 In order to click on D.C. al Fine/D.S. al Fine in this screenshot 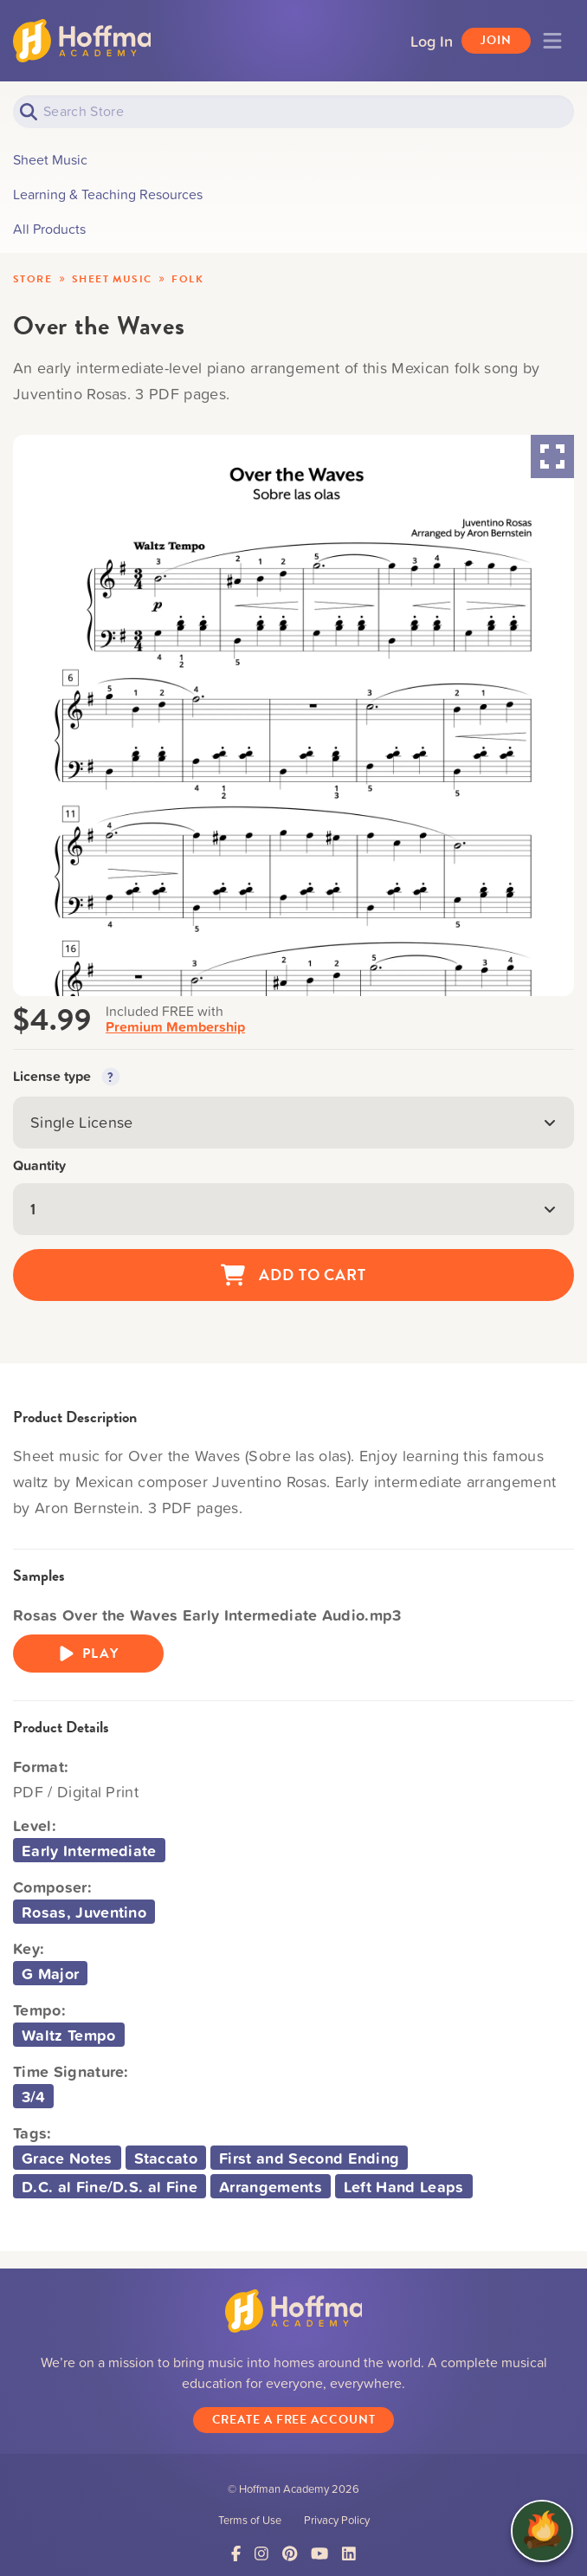, I will do `click(109, 2186)`.